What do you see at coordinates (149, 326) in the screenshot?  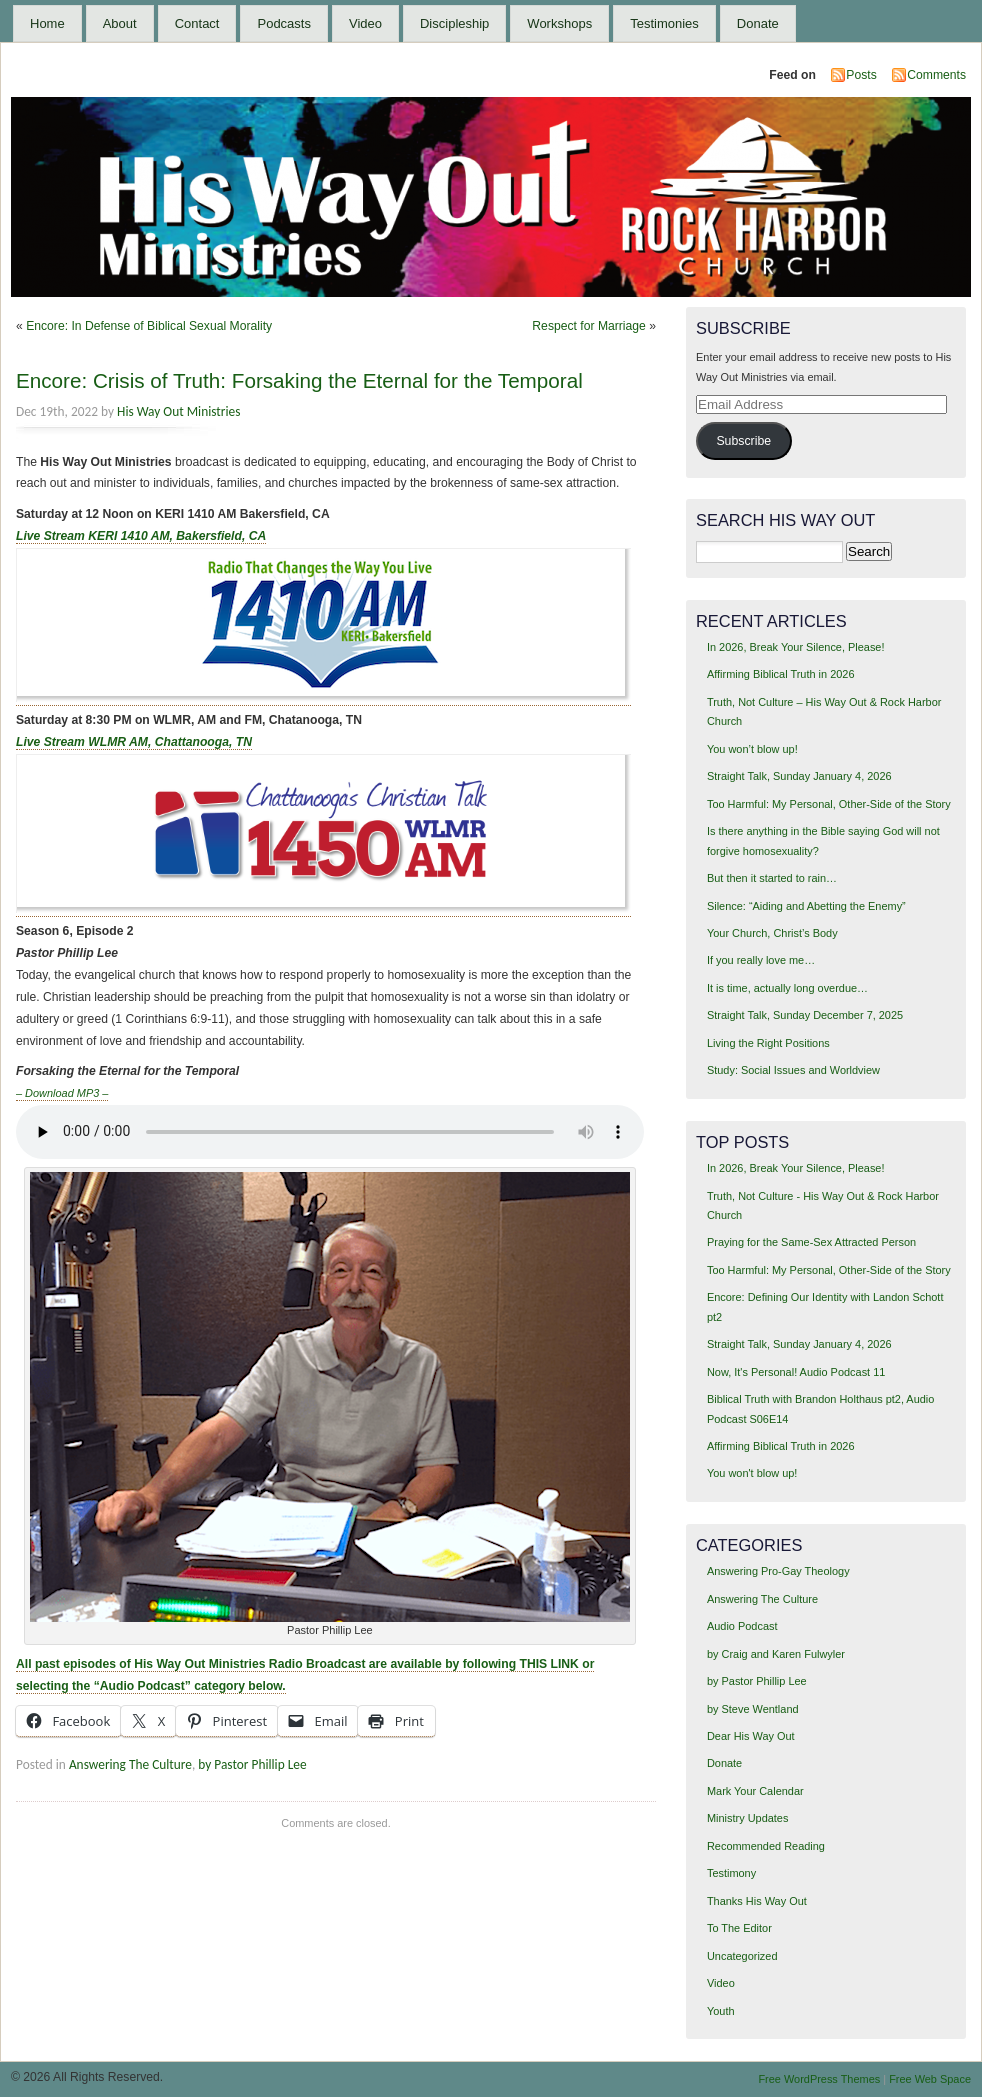 I see `Encore: In Defense of Biblical Sexual Morality` at bounding box center [149, 326].